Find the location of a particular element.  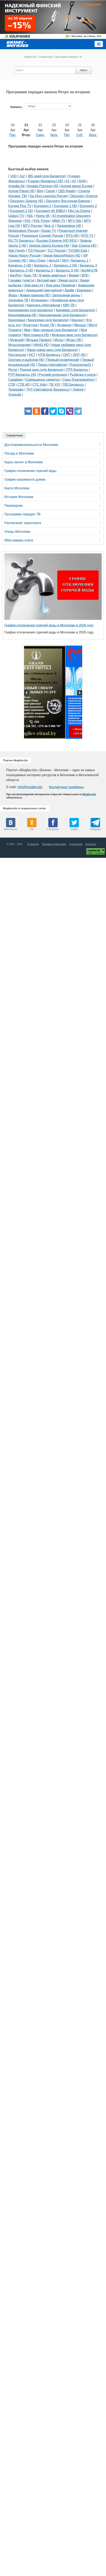

Суб. is located at coordinates (79, 135).